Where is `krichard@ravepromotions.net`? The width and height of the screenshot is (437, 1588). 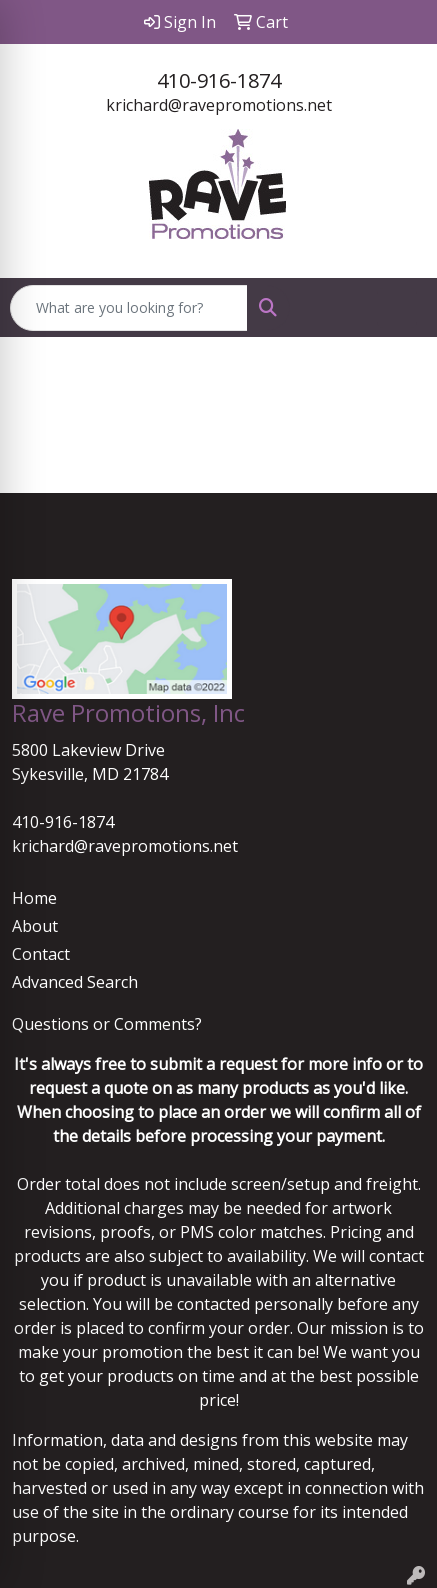 krichard@ravepromotions.net is located at coordinates (219, 105).